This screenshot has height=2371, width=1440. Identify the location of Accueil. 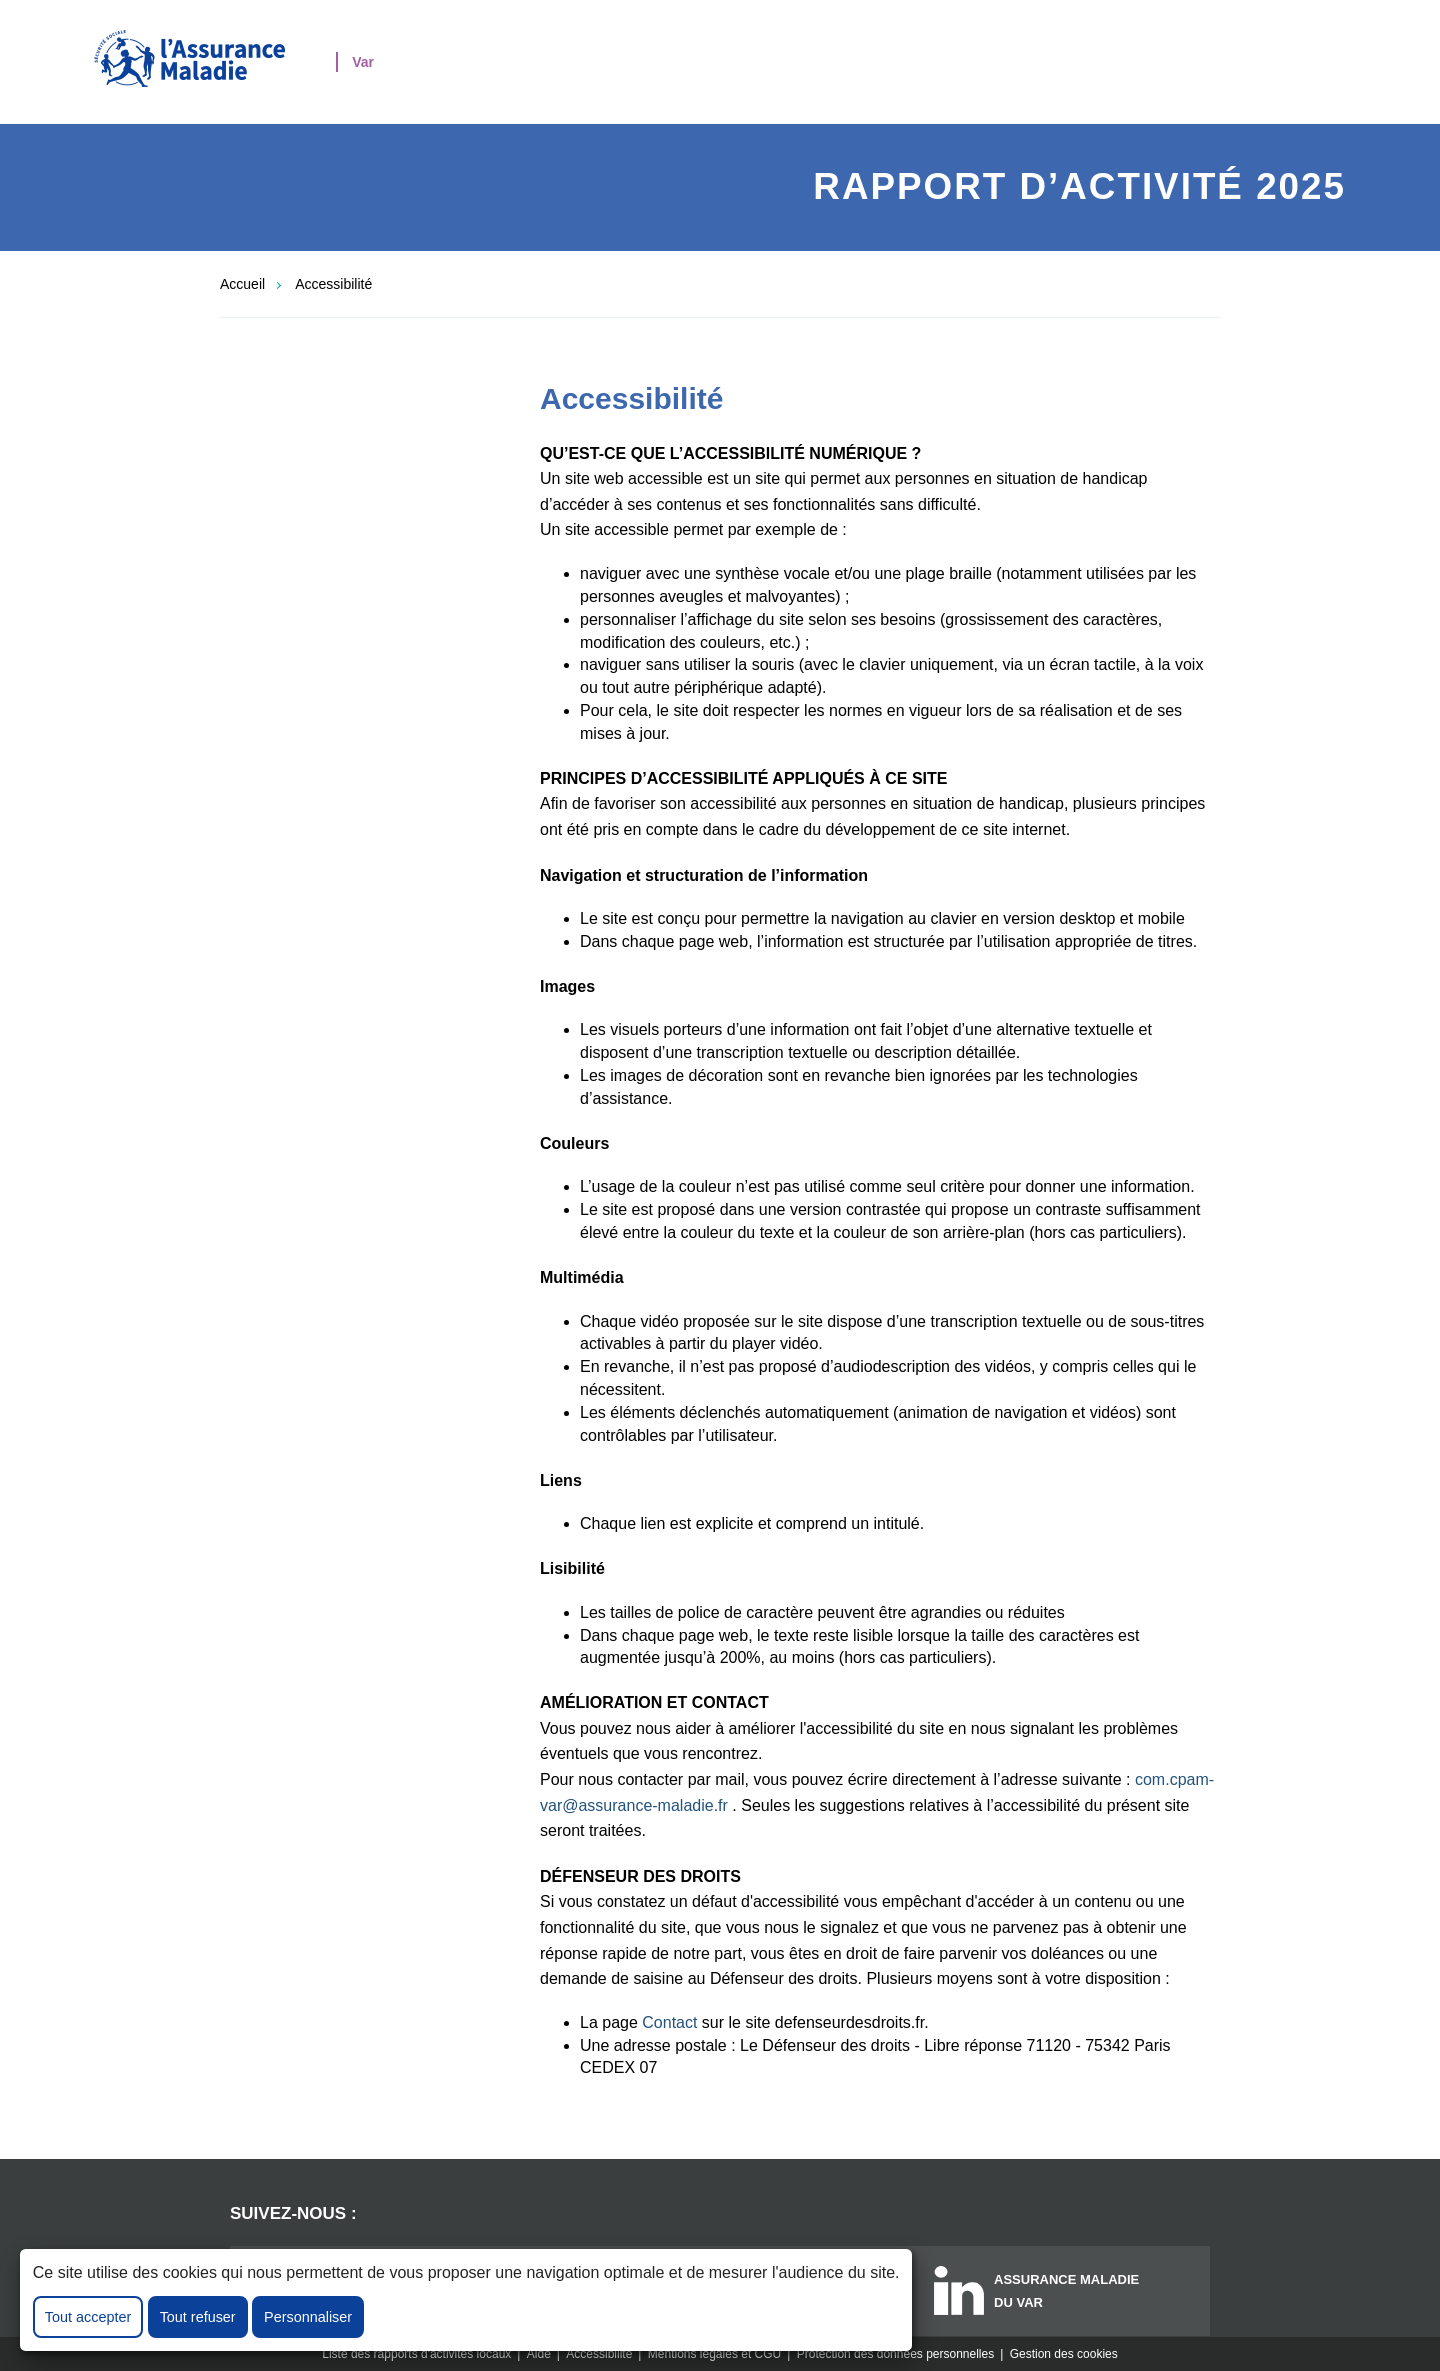
(242, 284).